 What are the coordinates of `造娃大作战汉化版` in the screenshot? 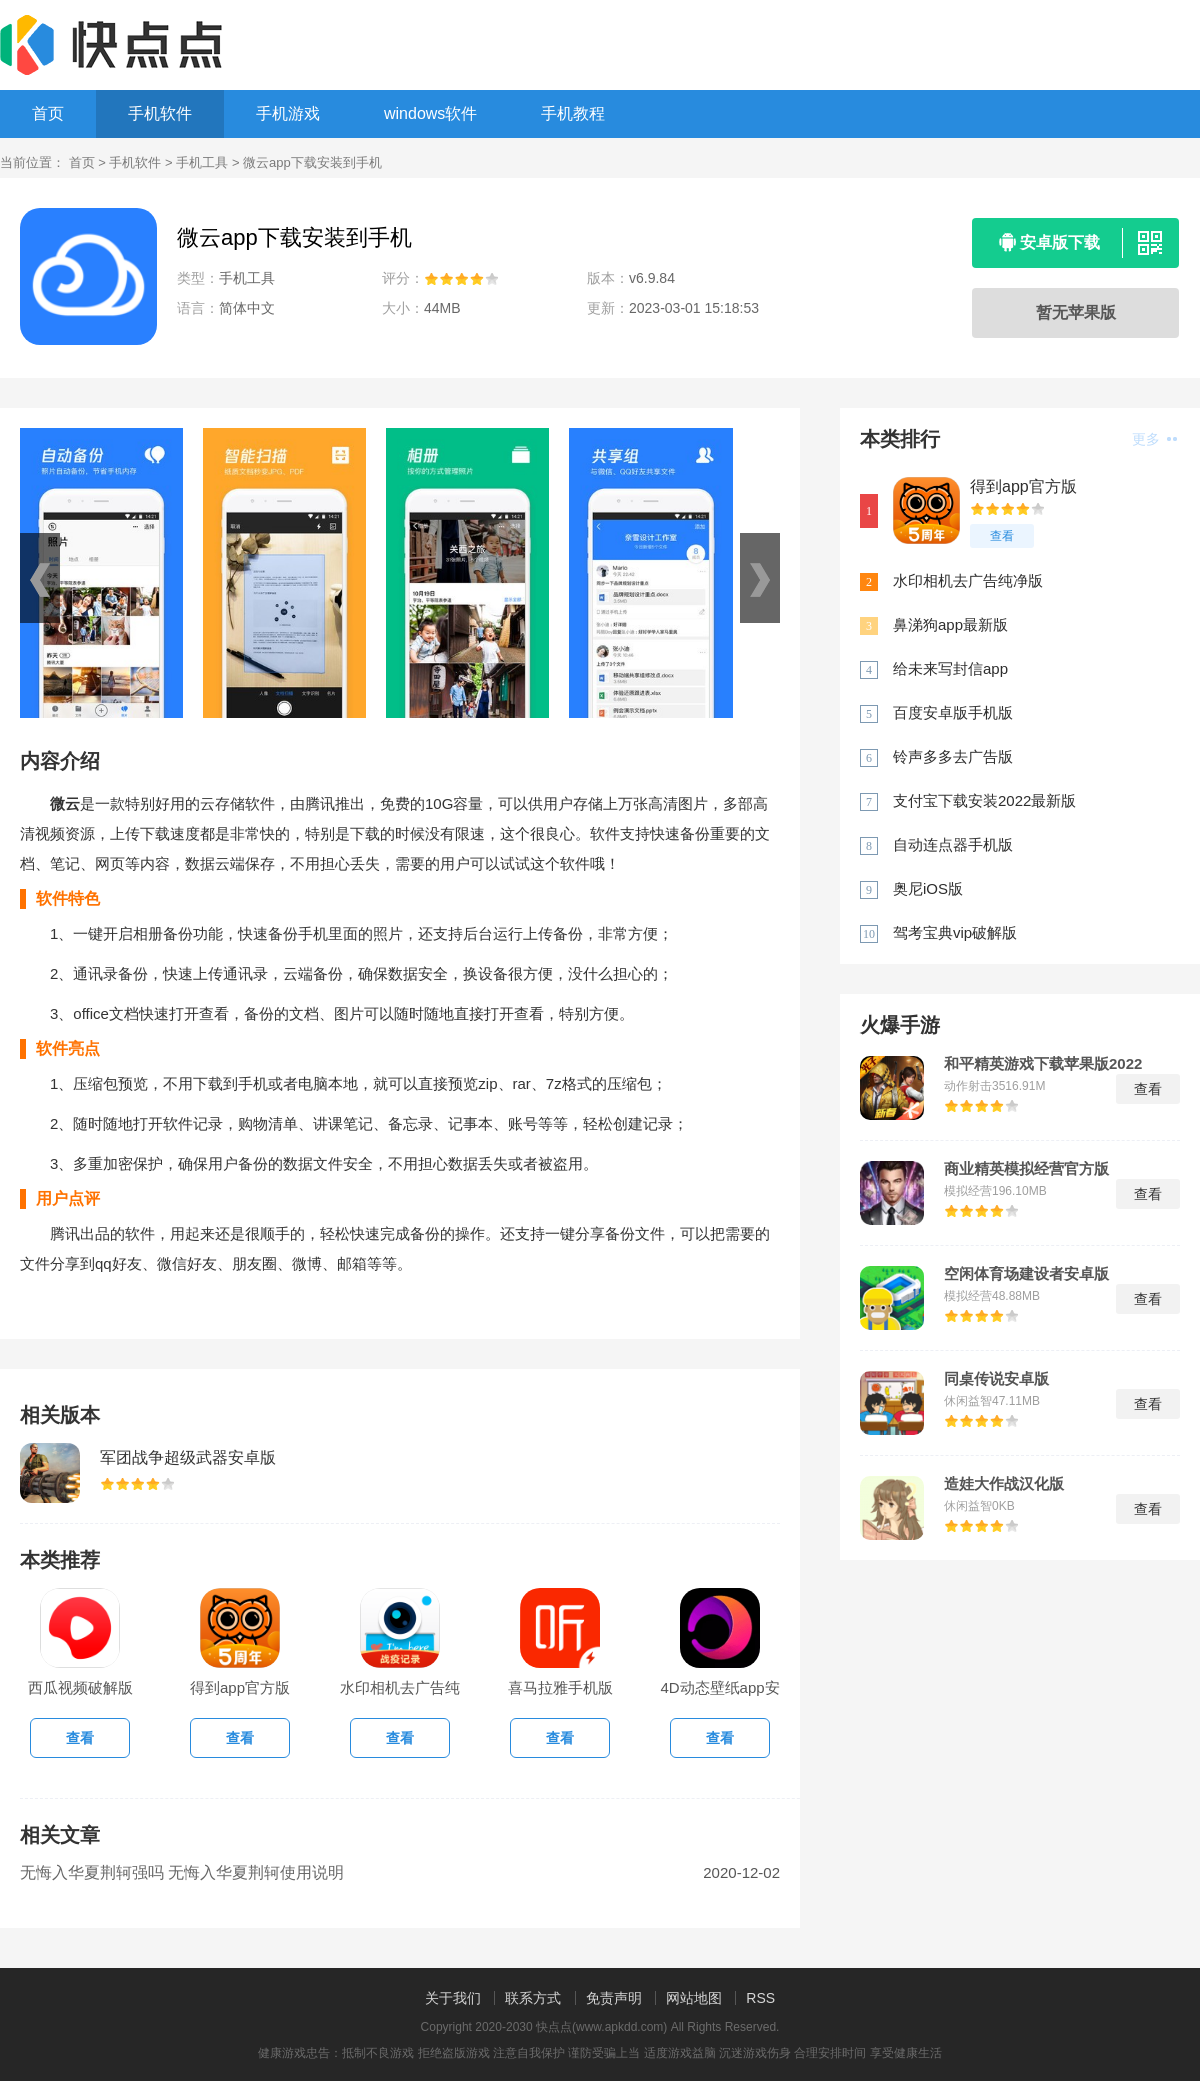 It's located at (1004, 1484).